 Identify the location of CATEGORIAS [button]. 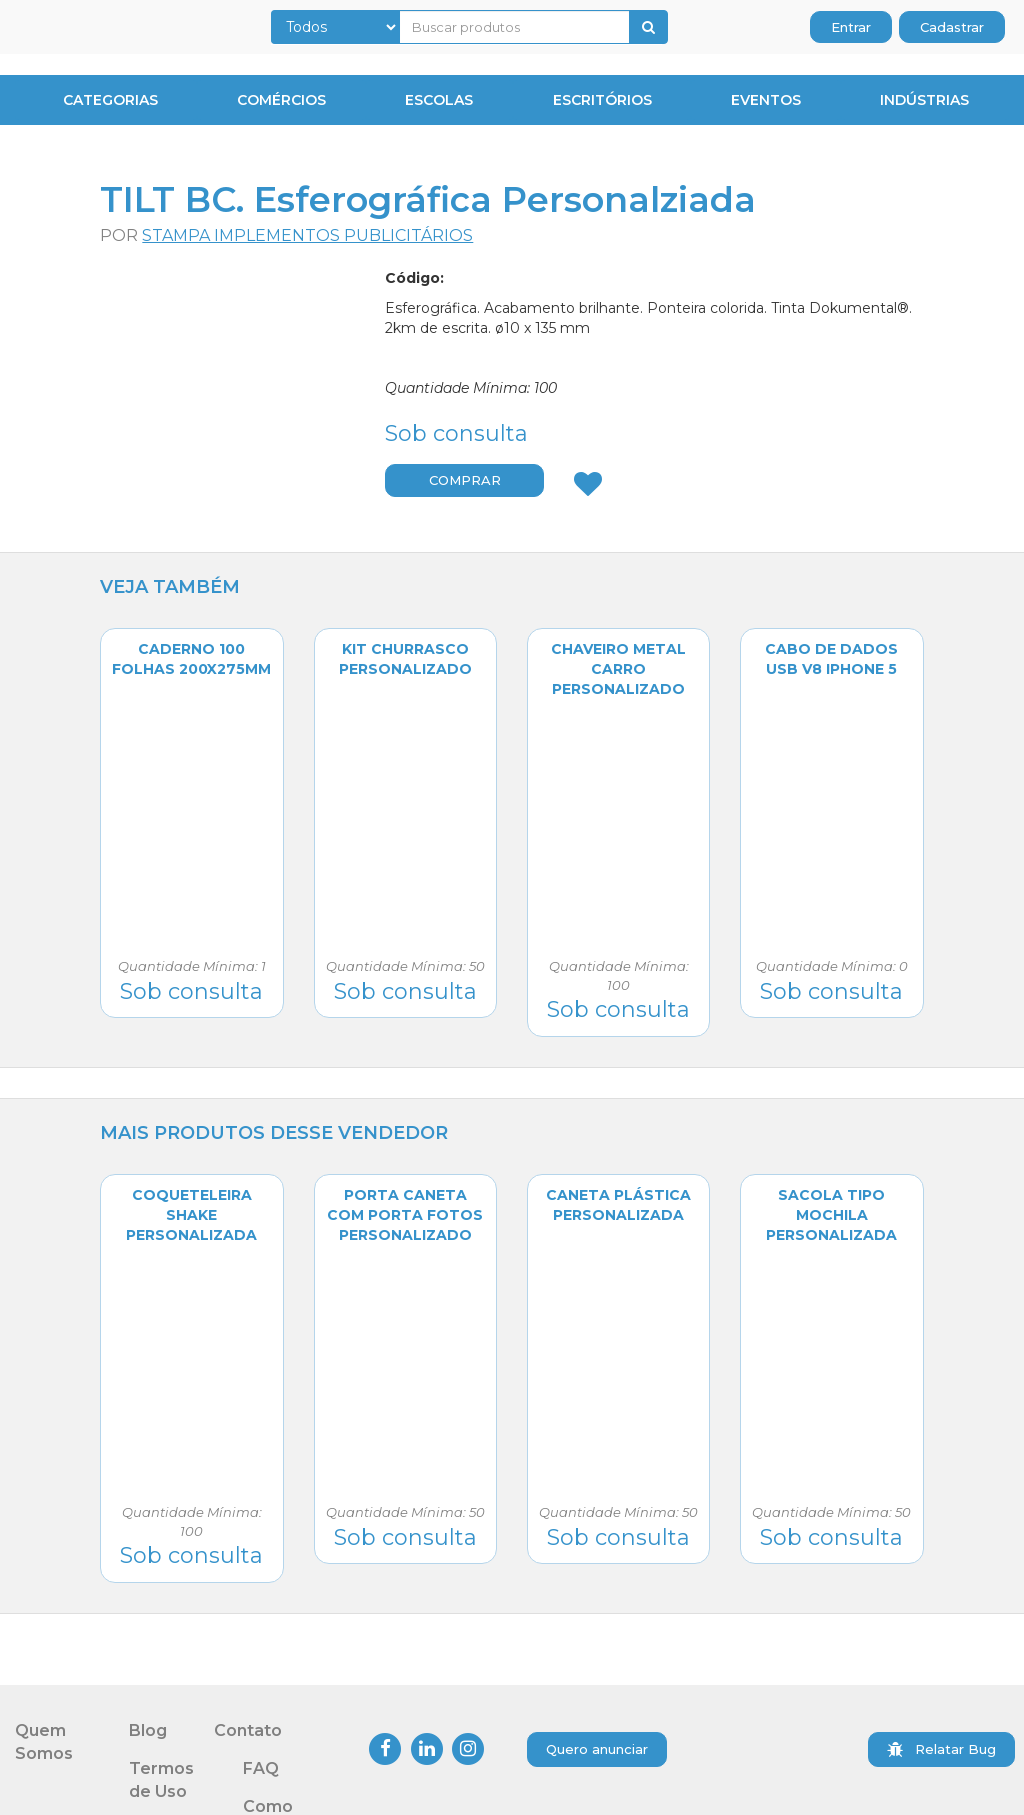
(106, 100).